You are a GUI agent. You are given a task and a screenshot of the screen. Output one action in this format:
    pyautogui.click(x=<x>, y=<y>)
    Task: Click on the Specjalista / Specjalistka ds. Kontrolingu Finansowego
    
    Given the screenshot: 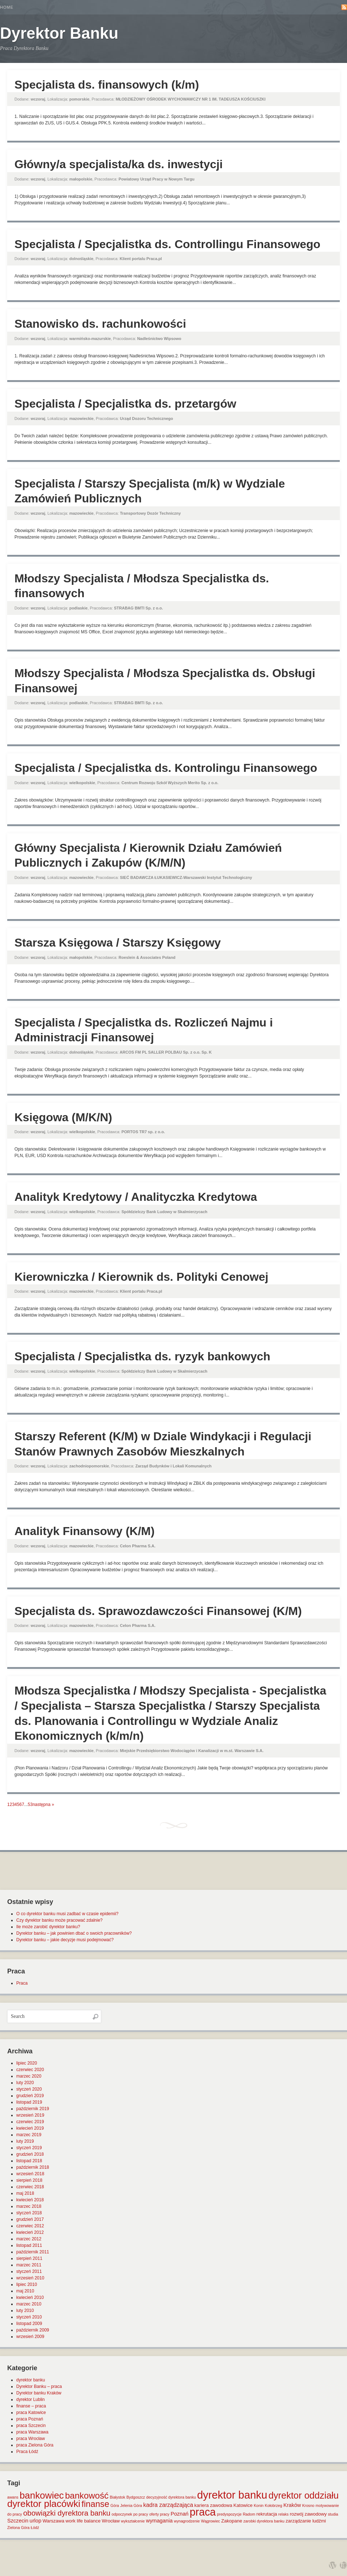 What is the action you would take?
    pyautogui.click(x=165, y=767)
    